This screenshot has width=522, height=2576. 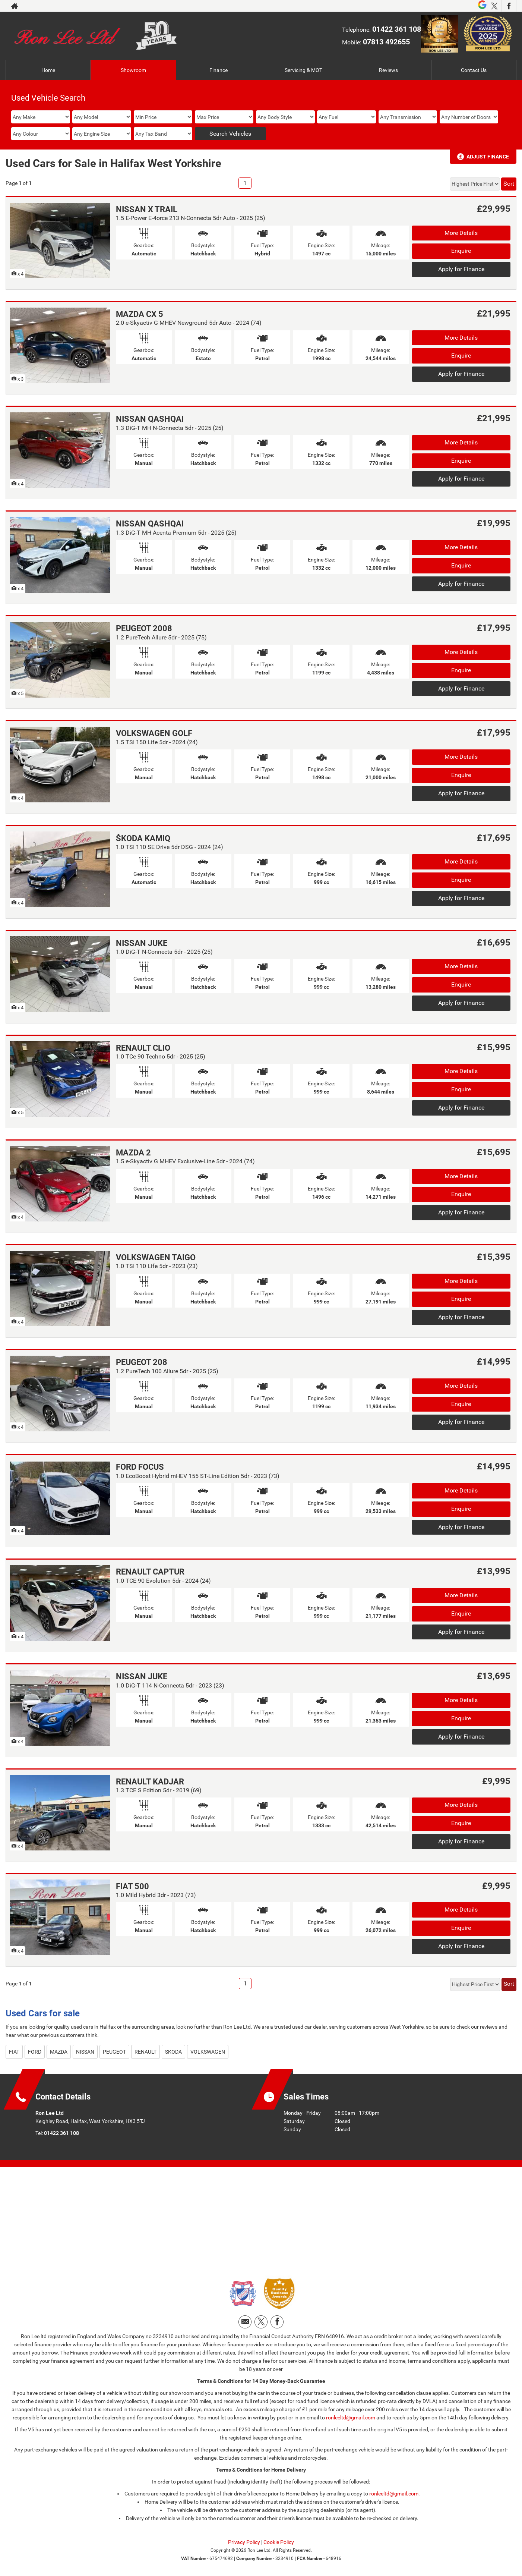 What do you see at coordinates (133, 70) in the screenshot?
I see `Showroom` at bounding box center [133, 70].